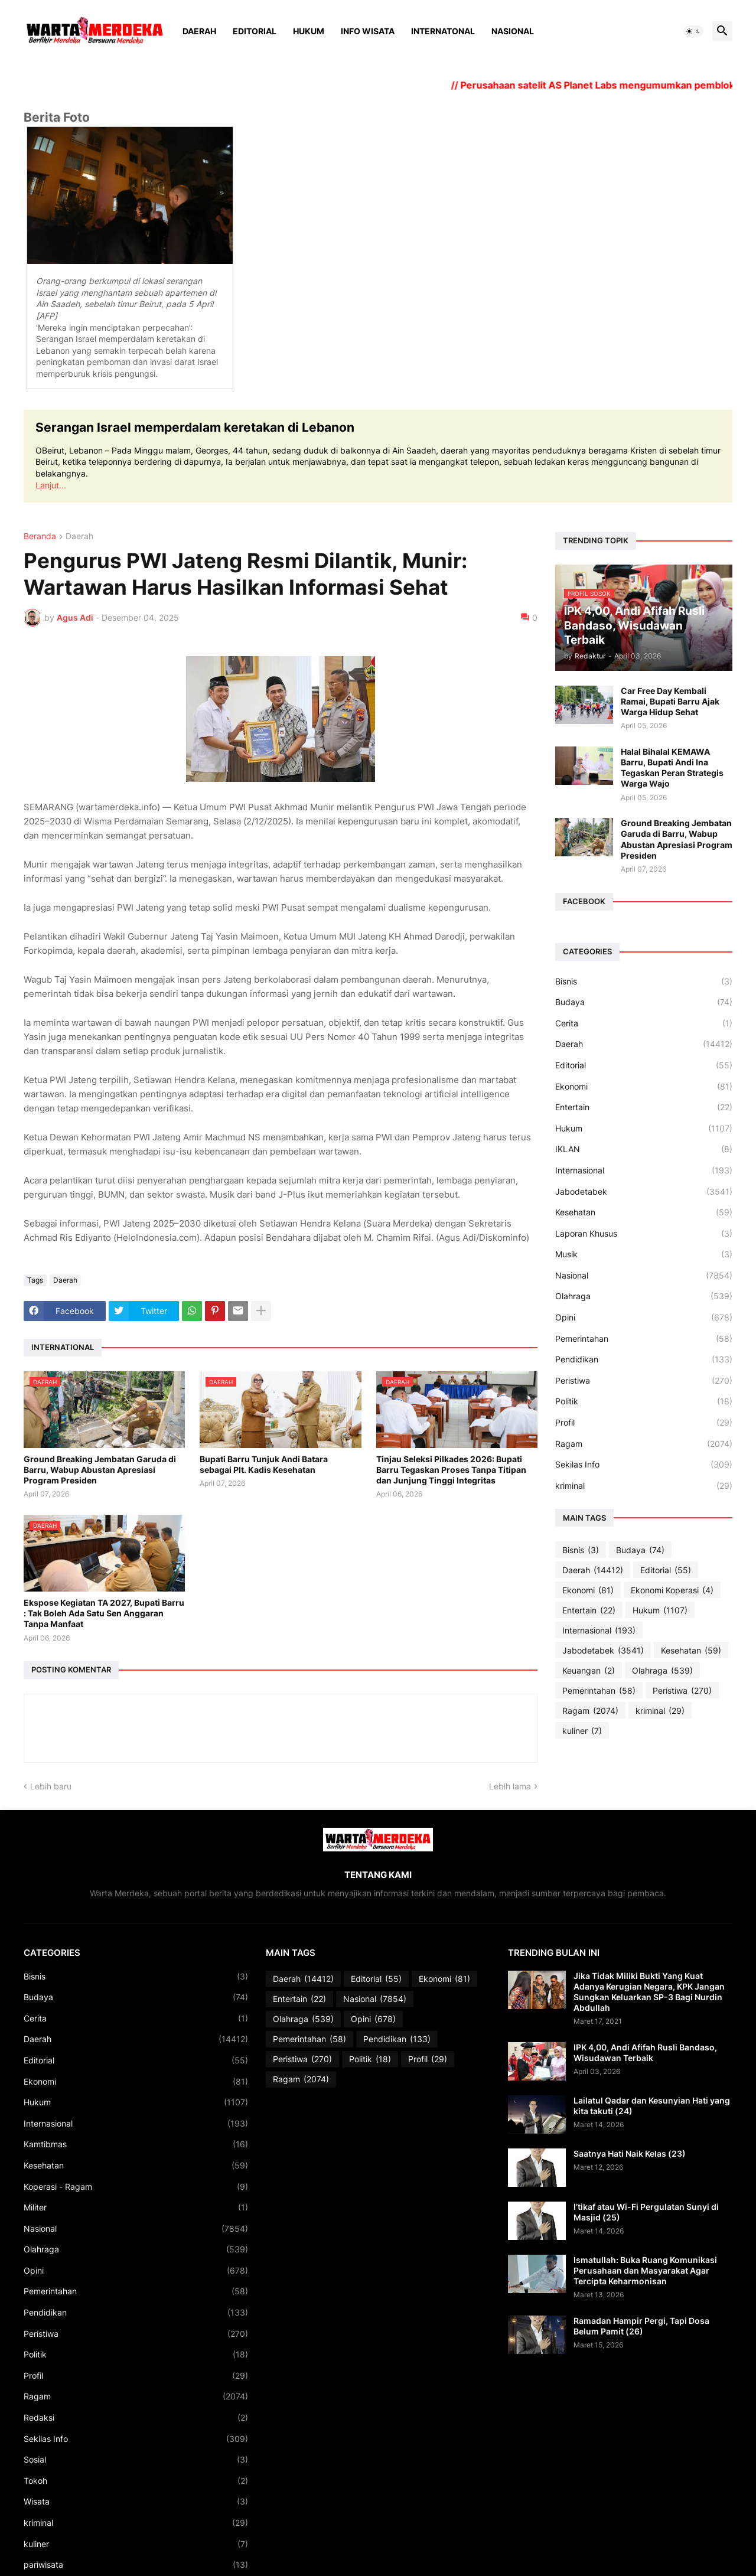 This screenshot has height=2576, width=756. What do you see at coordinates (643, 1212) in the screenshot?
I see `Kesehatan` at bounding box center [643, 1212].